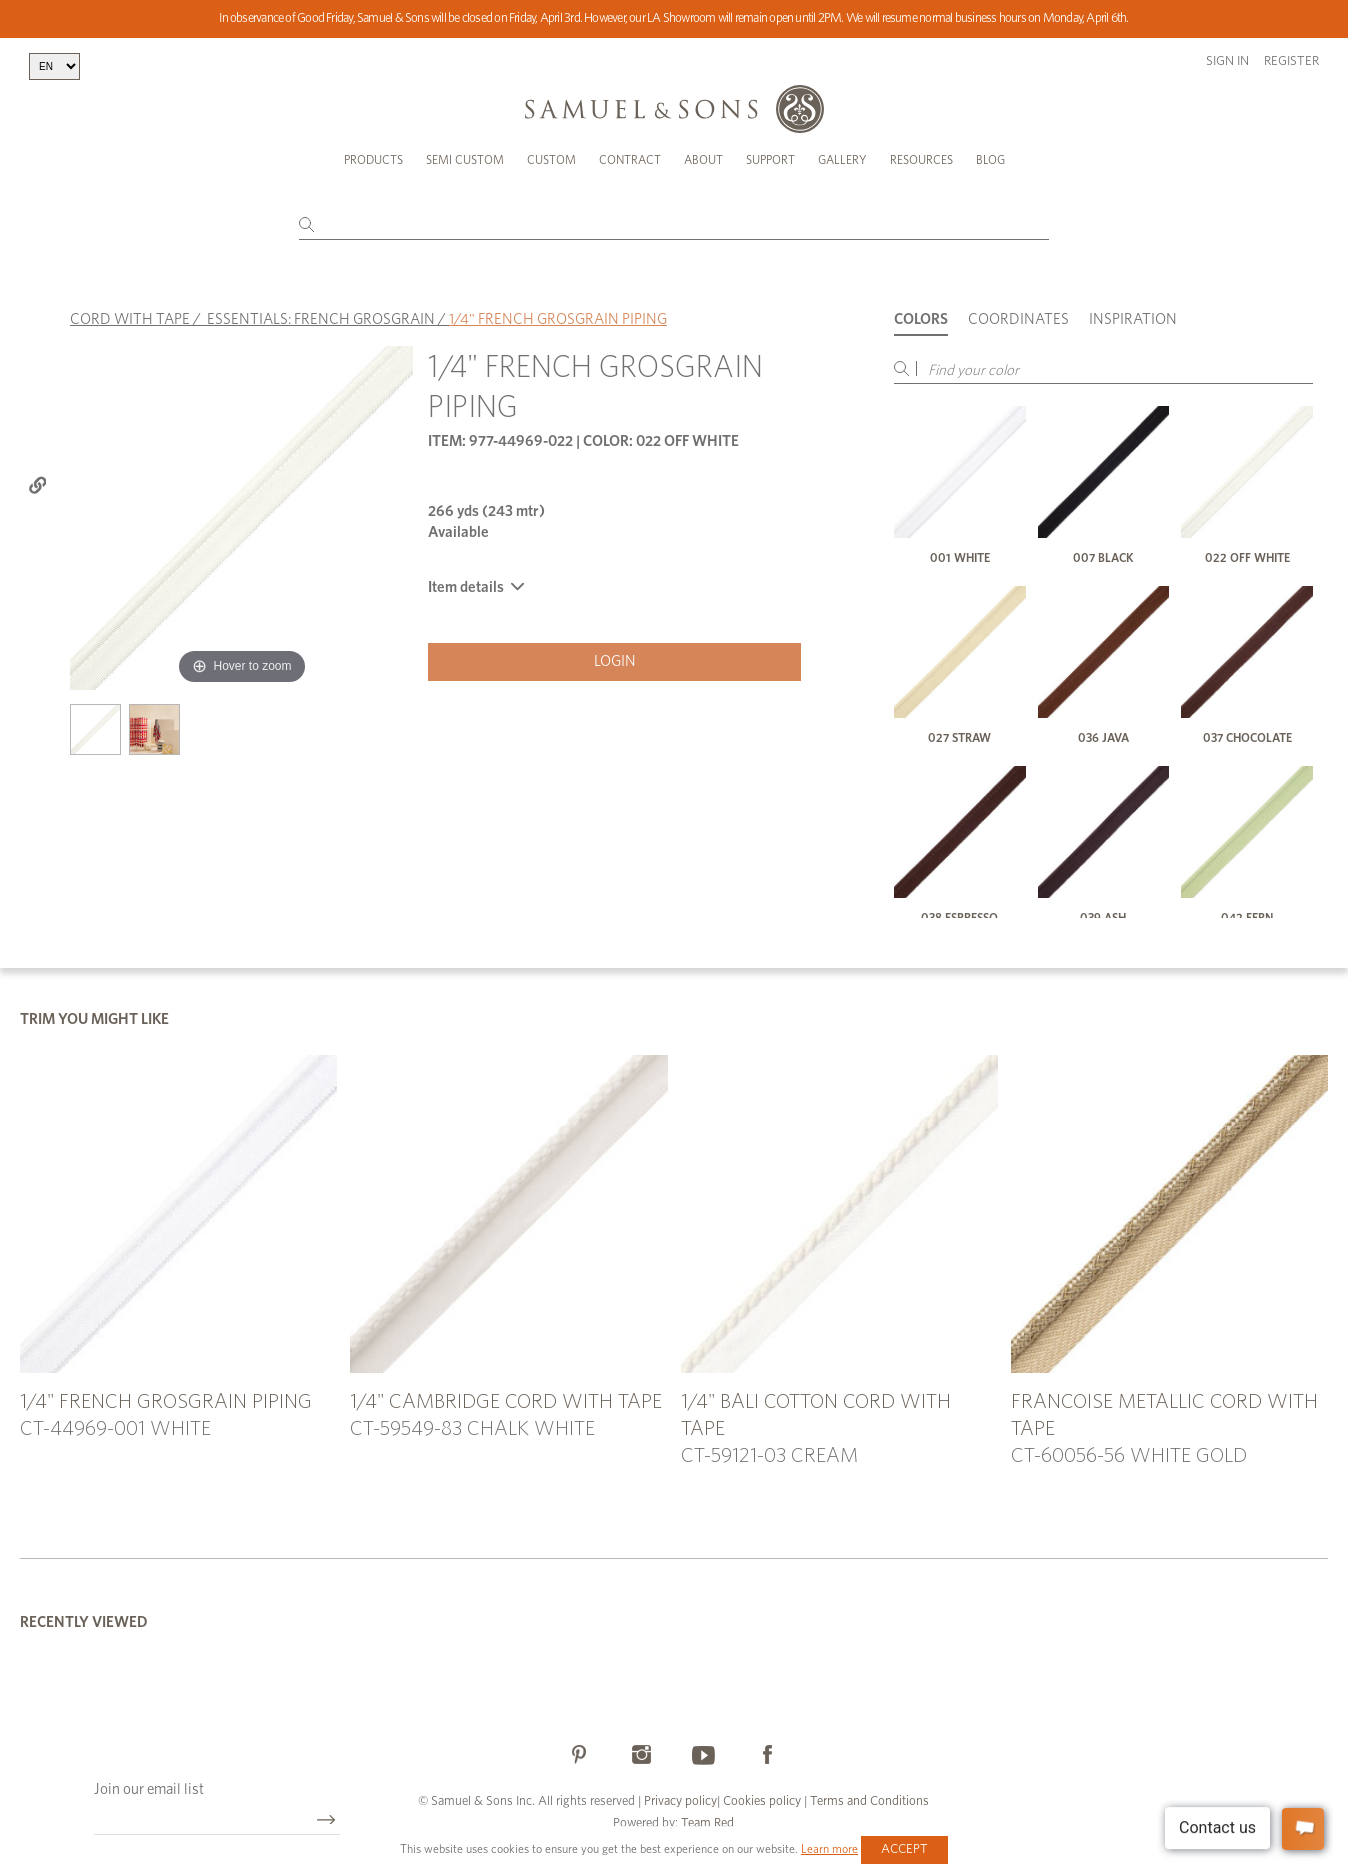 The image size is (1348, 1874). What do you see at coordinates (868, 1801) in the screenshot?
I see `Terms and Conditions` at bounding box center [868, 1801].